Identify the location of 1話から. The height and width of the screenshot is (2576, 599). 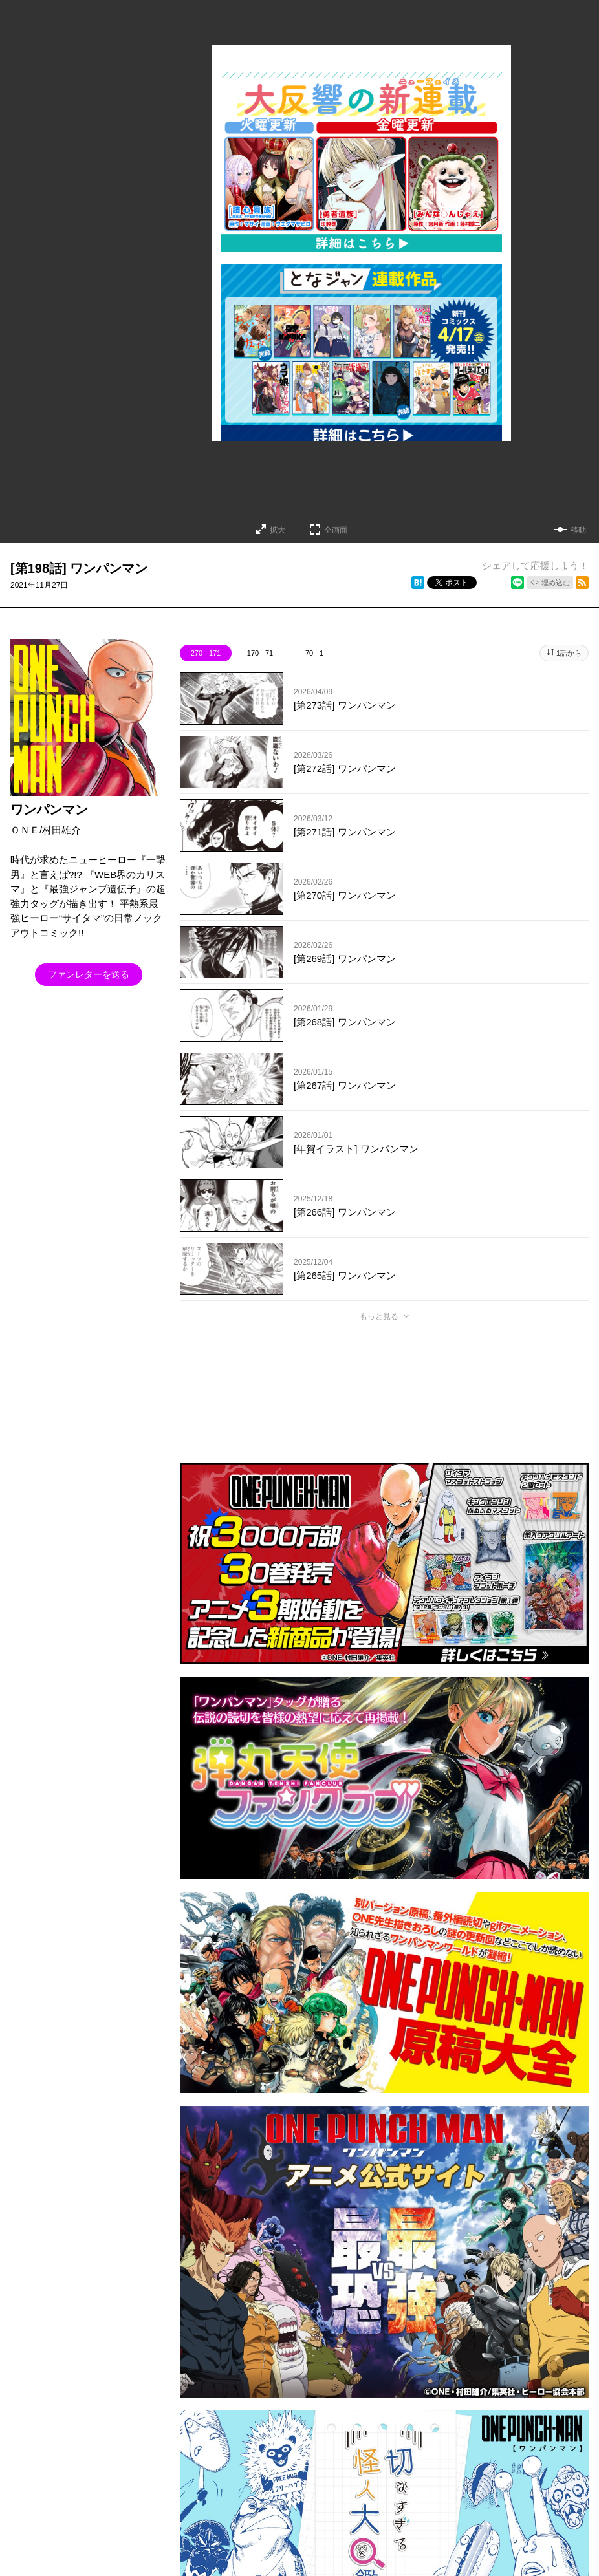
(569, 653).